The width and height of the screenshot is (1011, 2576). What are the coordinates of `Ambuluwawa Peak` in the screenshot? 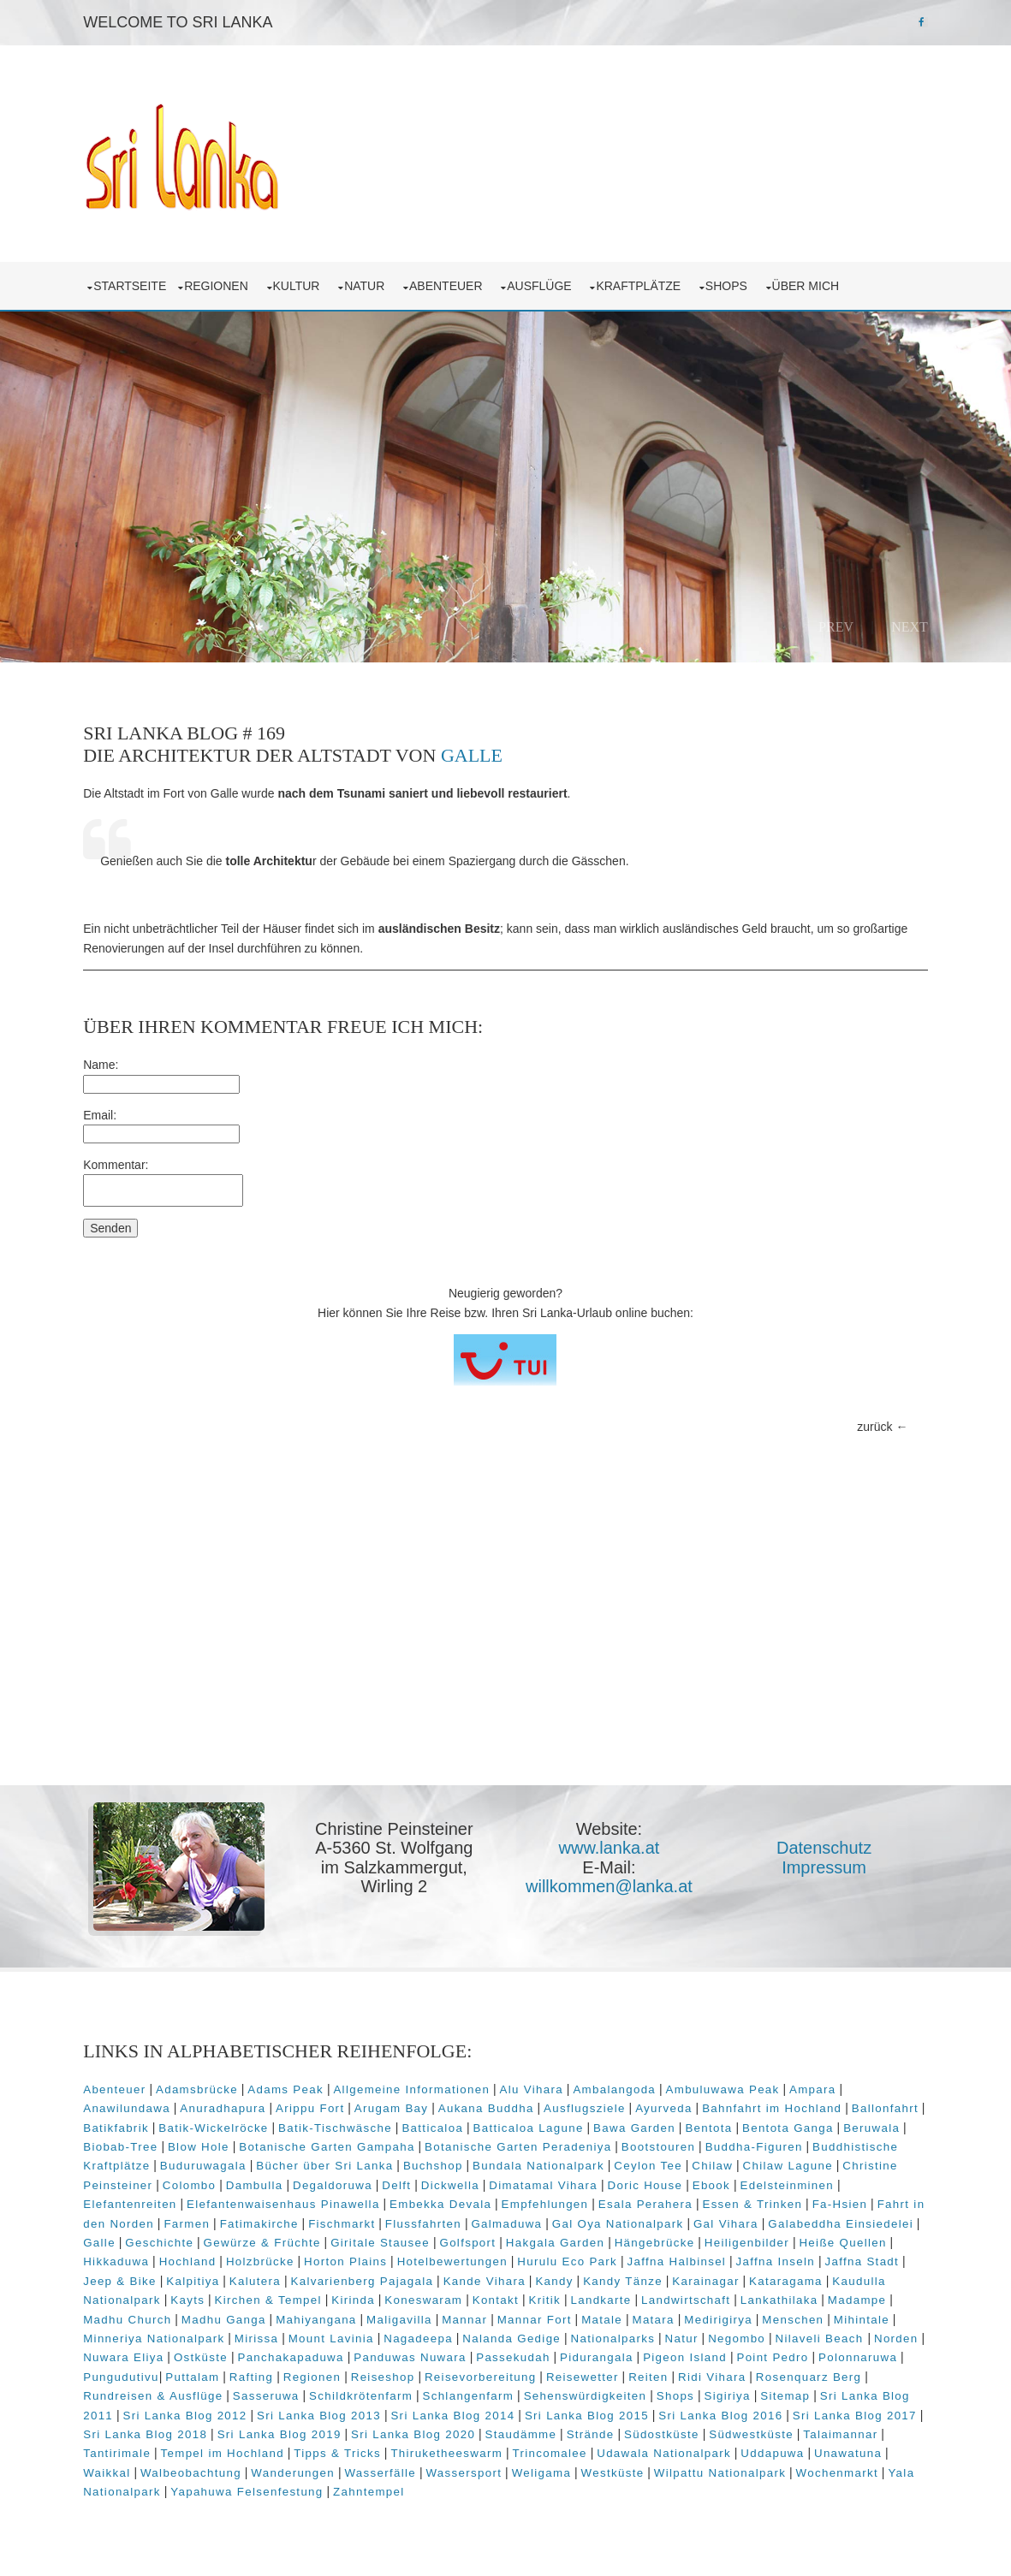 It's located at (726, 2084).